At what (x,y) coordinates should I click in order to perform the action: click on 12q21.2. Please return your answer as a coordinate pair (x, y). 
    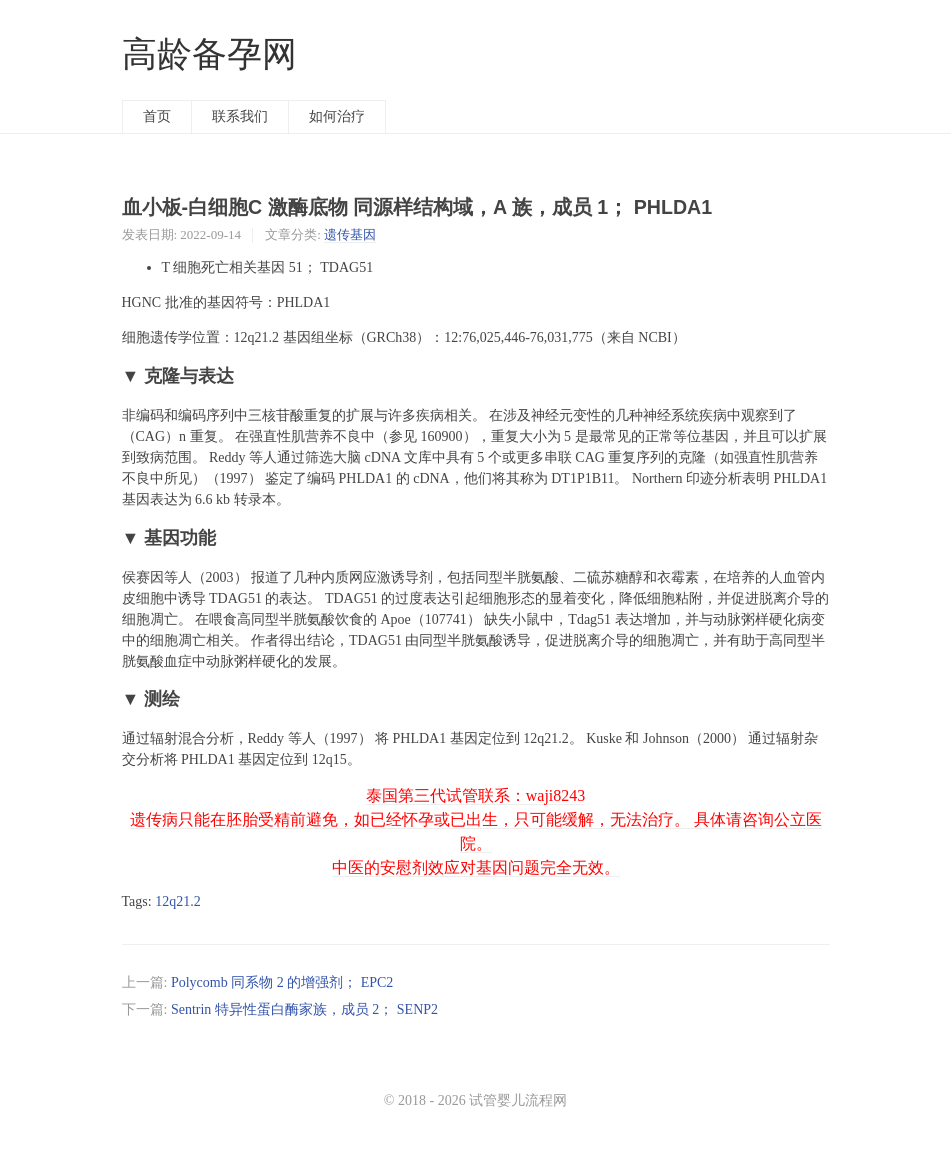
    Looking at the image, I should click on (178, 901).